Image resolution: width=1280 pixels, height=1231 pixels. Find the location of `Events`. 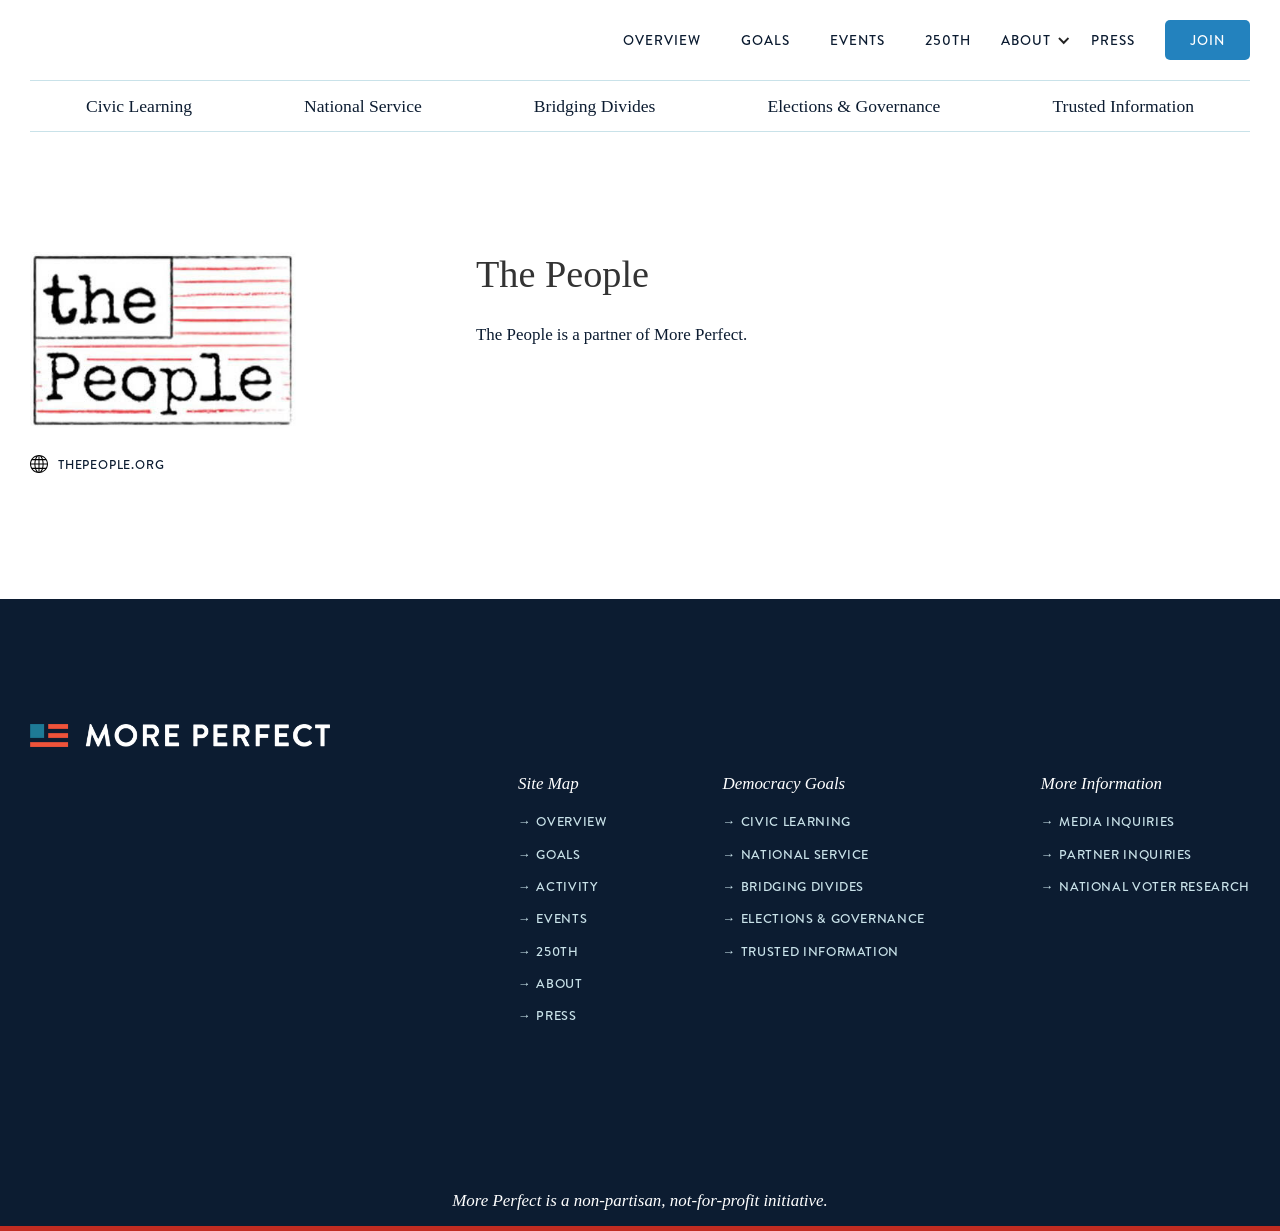

Events is located at coordinates (857, 39).